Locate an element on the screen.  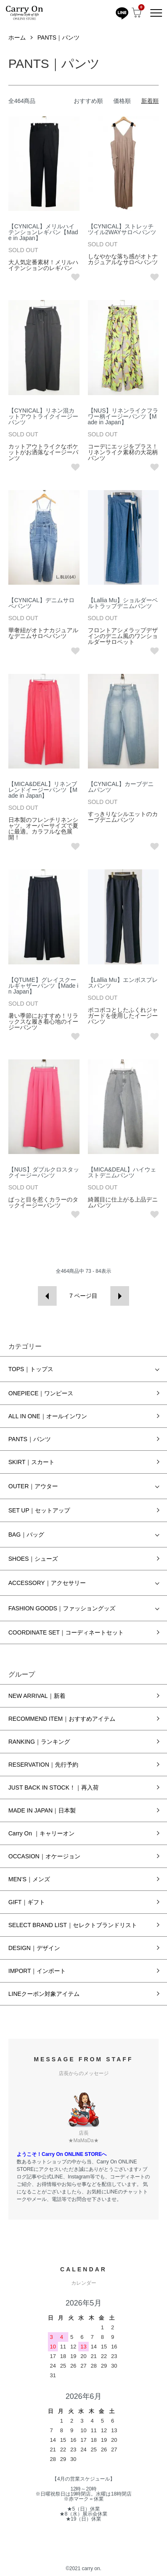
おすすめ順 is located at coordinates (88, 101).